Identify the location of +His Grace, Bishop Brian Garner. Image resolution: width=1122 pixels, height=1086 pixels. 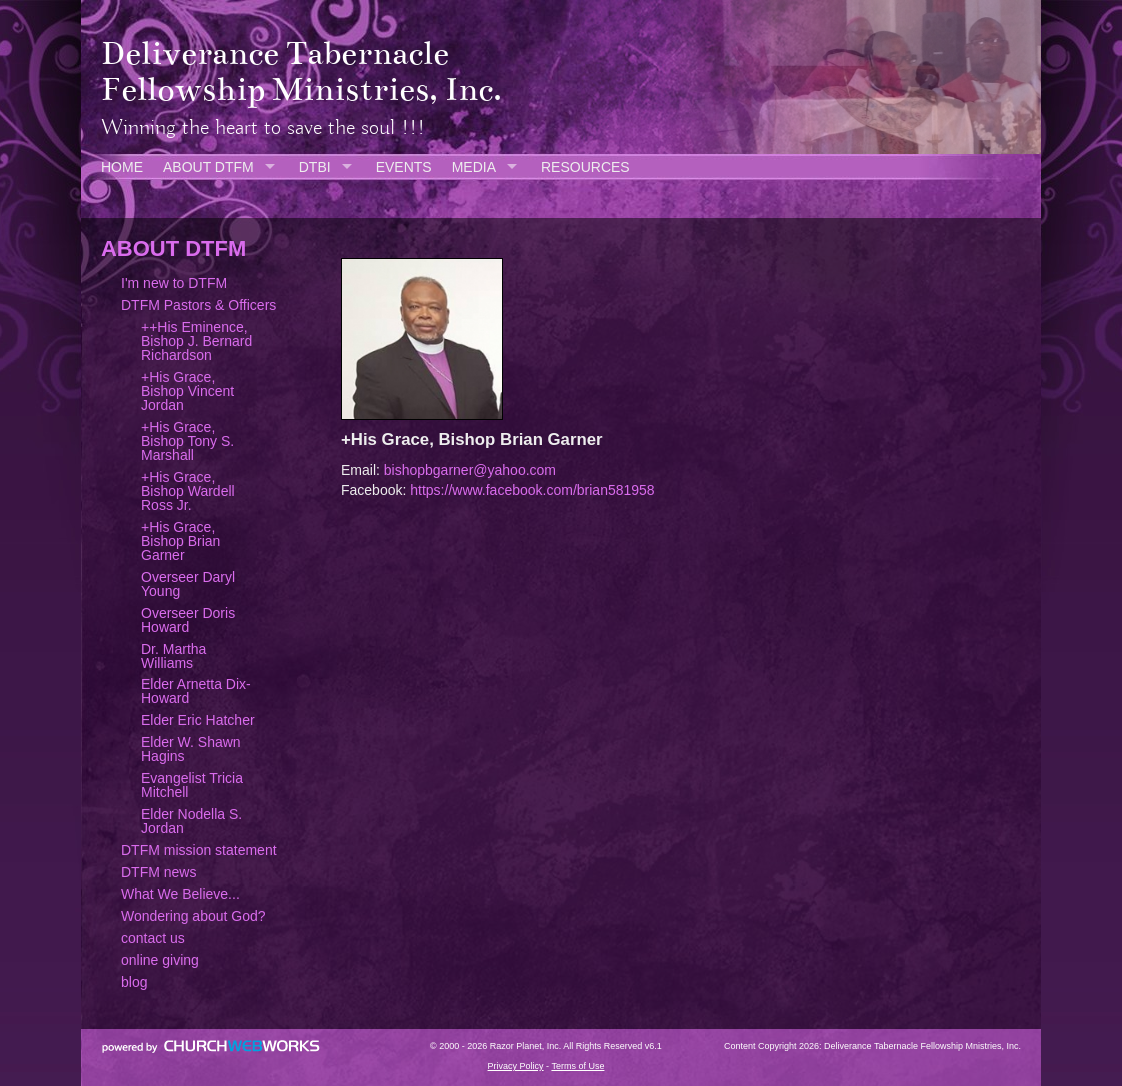
(180, 541).